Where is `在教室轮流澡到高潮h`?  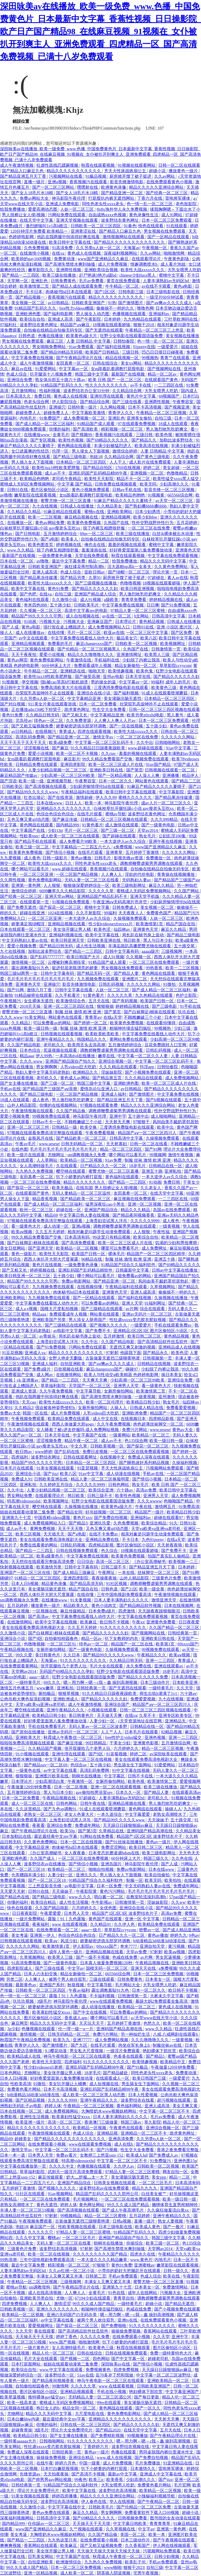
在教室轮流澡到高潮h is located at coordinates (146, 1897).